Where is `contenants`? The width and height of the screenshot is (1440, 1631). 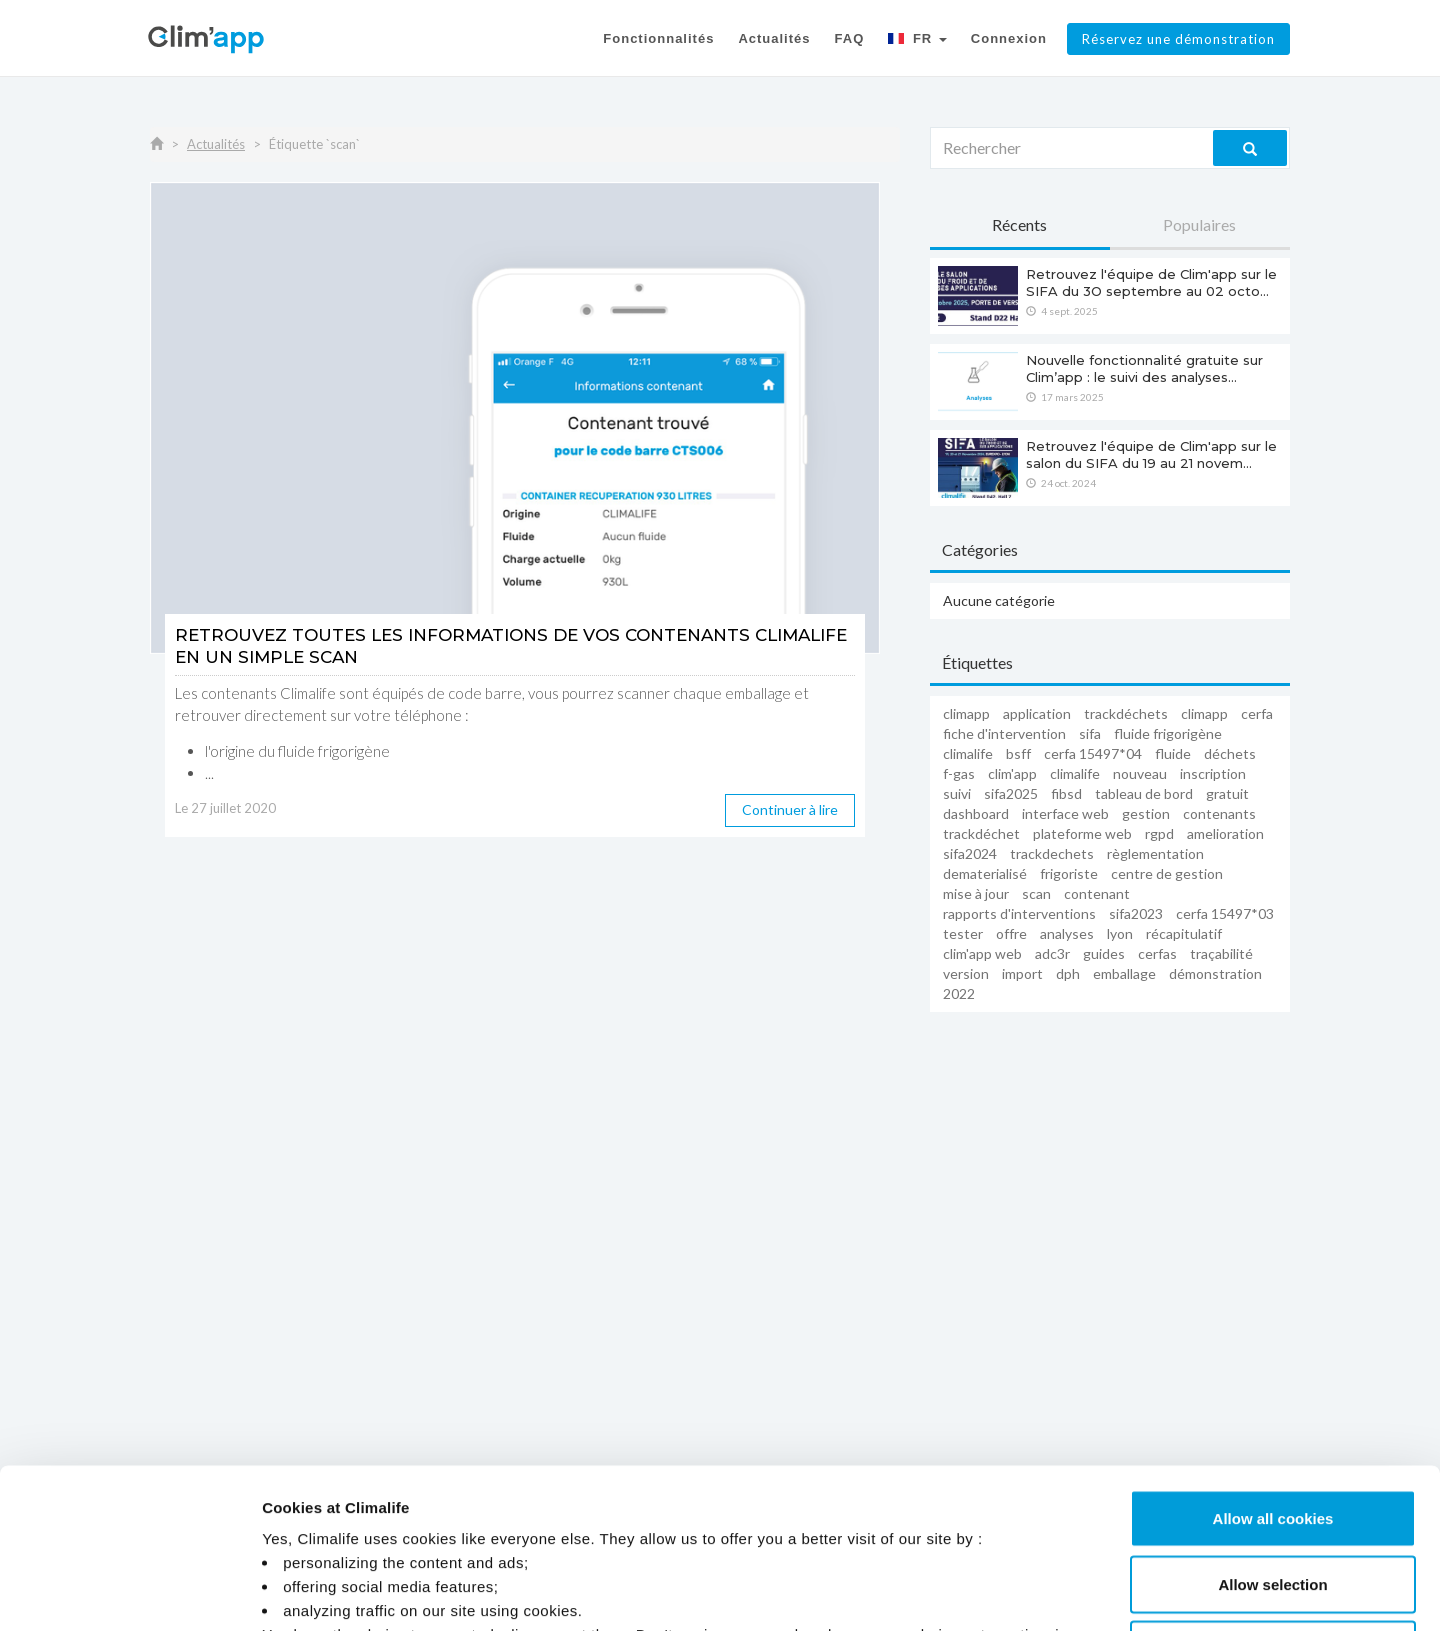 contenants is located at coordinates (1219, 813).